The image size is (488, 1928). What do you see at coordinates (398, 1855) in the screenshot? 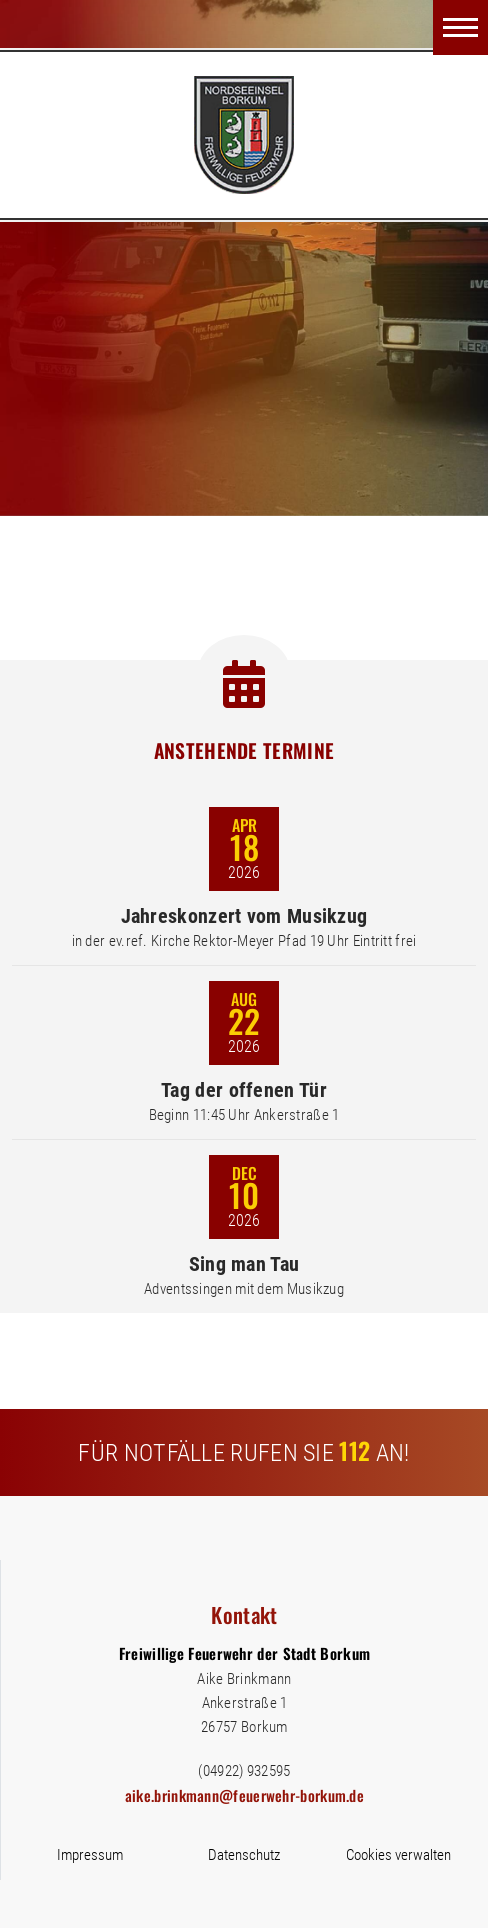
I see `Cookies verwalten` at bounding box center [398, 1855].